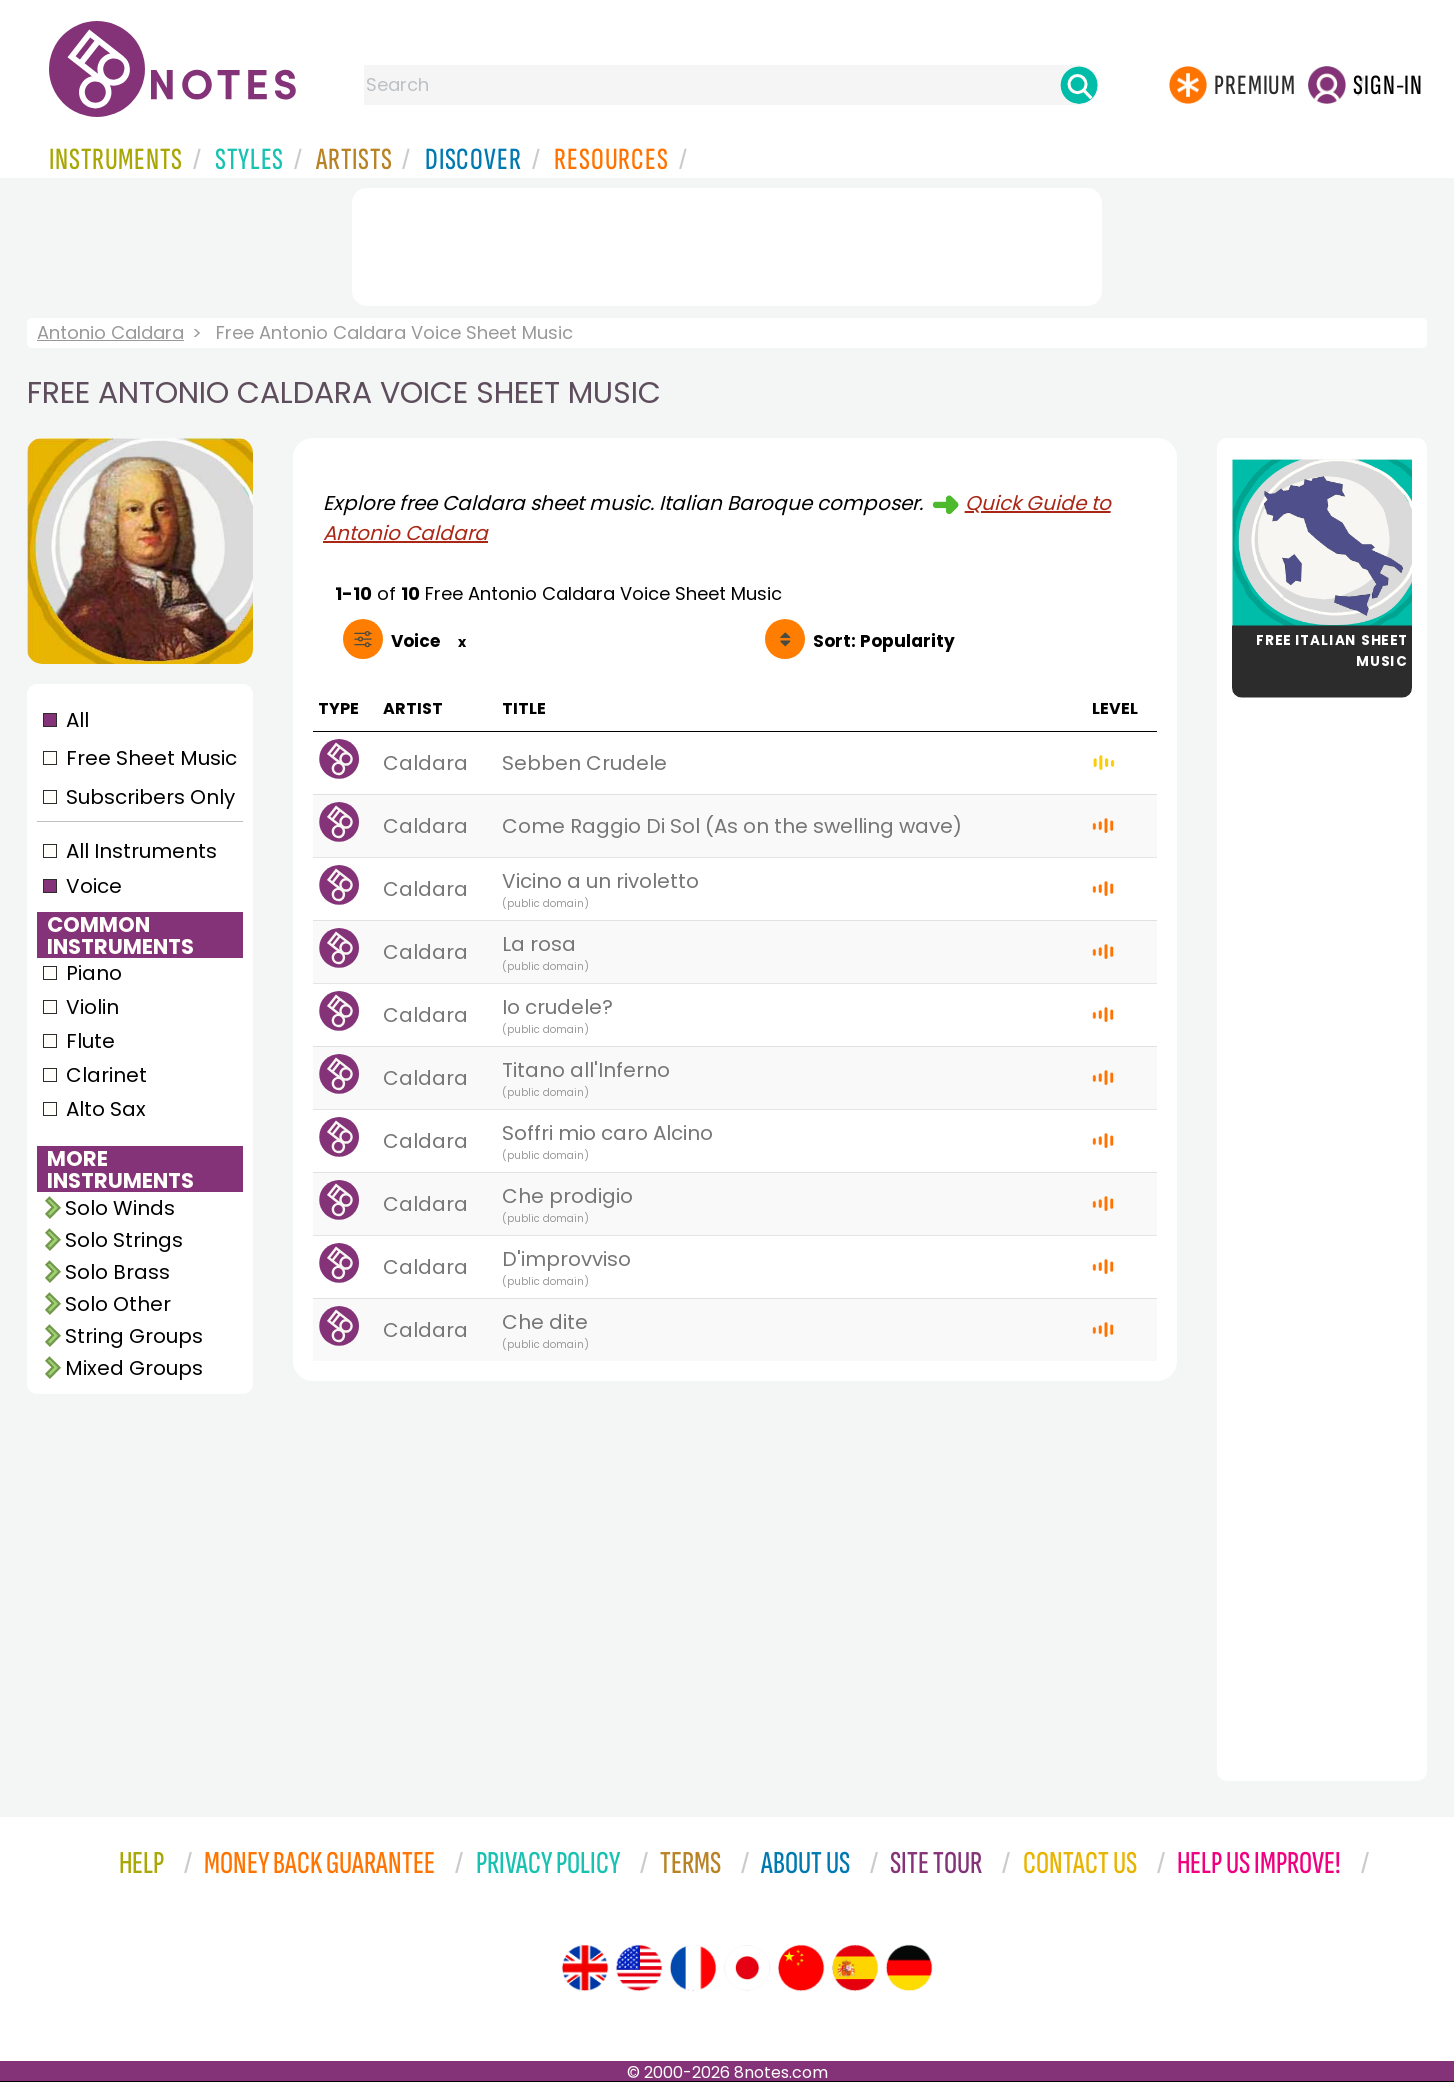 This screenshot has height=2082, width=1454. Describe the element at coordinates (110, 332) in the screenshot. I see `Antonio Caldara` at that location.